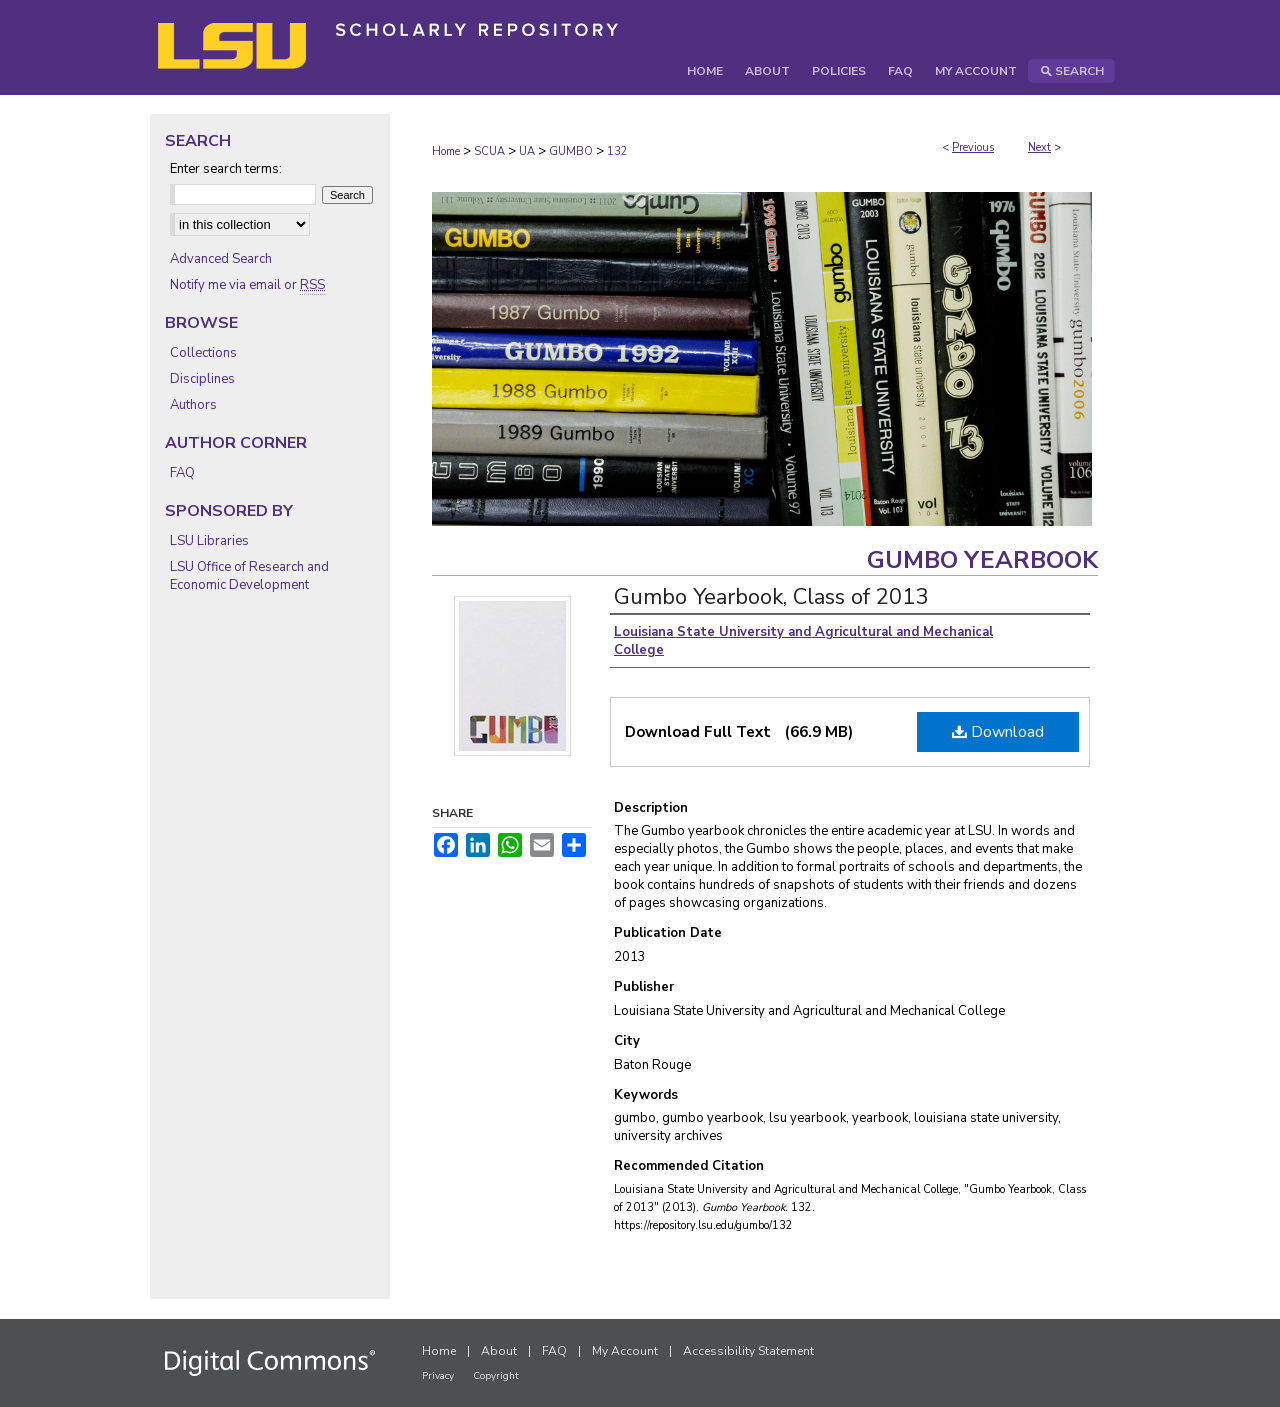 This screenshot has width=1280, height=1407. What do you see at coordinates (438, 1376) in the screenshot?
I see `Privacy` at bounding box center [438, 1376].